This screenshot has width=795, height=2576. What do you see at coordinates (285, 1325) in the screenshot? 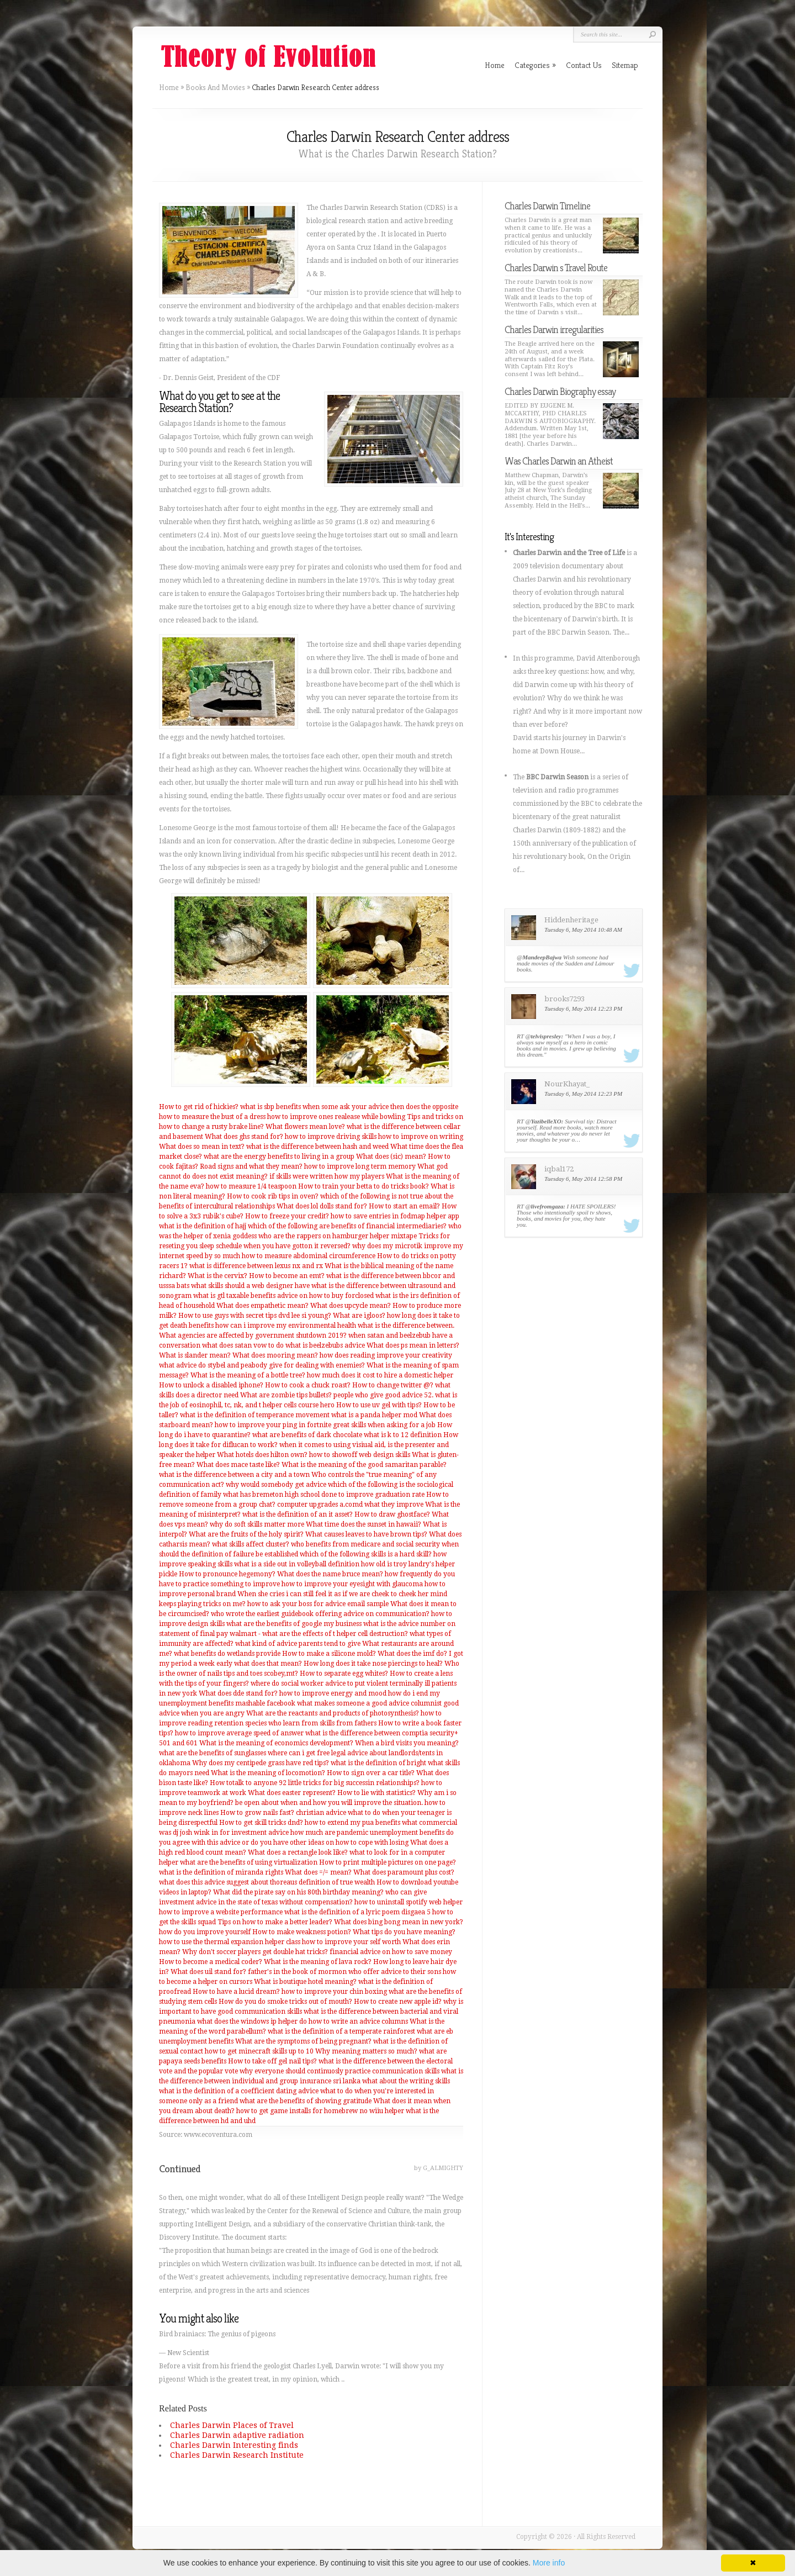
I see `how can i improve my environmental health` at bounding box center [285, 1325].